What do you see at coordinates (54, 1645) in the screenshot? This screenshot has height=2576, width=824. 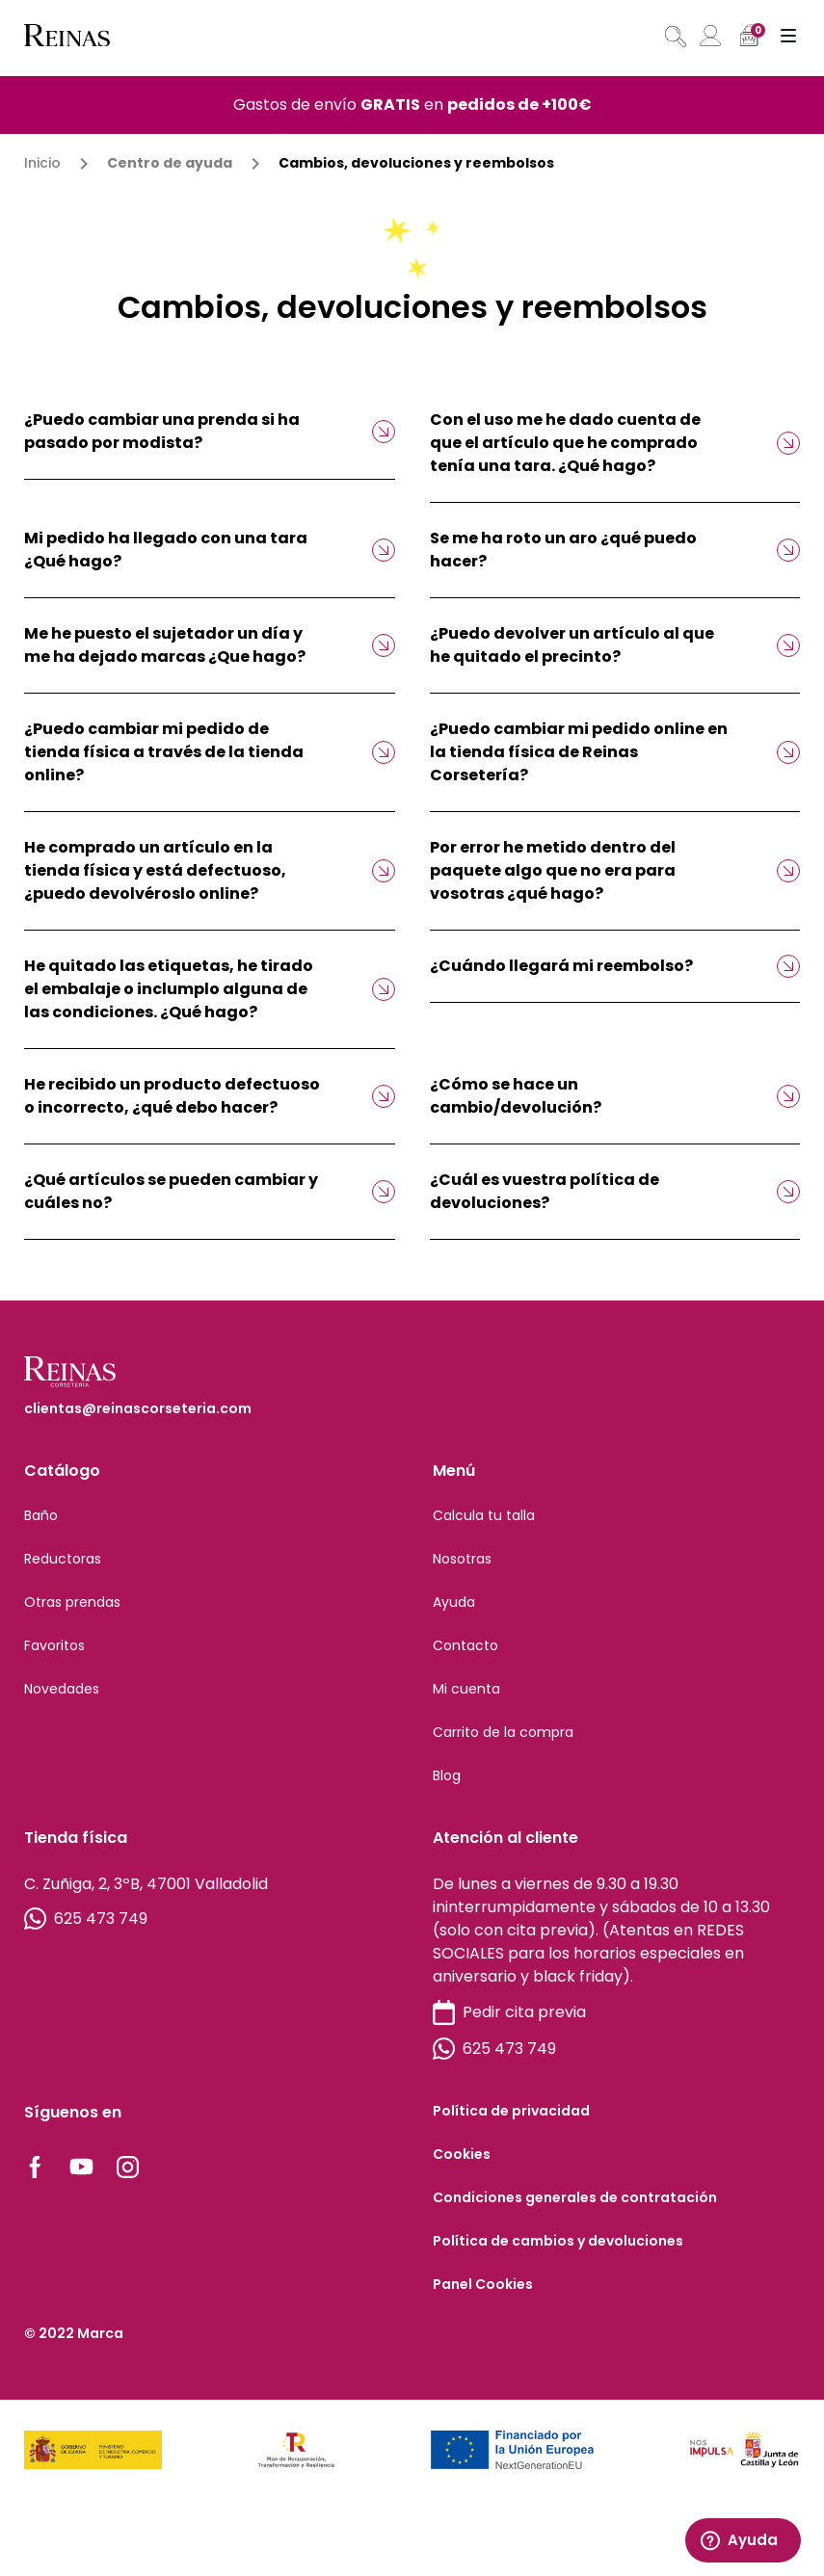 I see `Favoritos` at bounding box center [54, 1645].